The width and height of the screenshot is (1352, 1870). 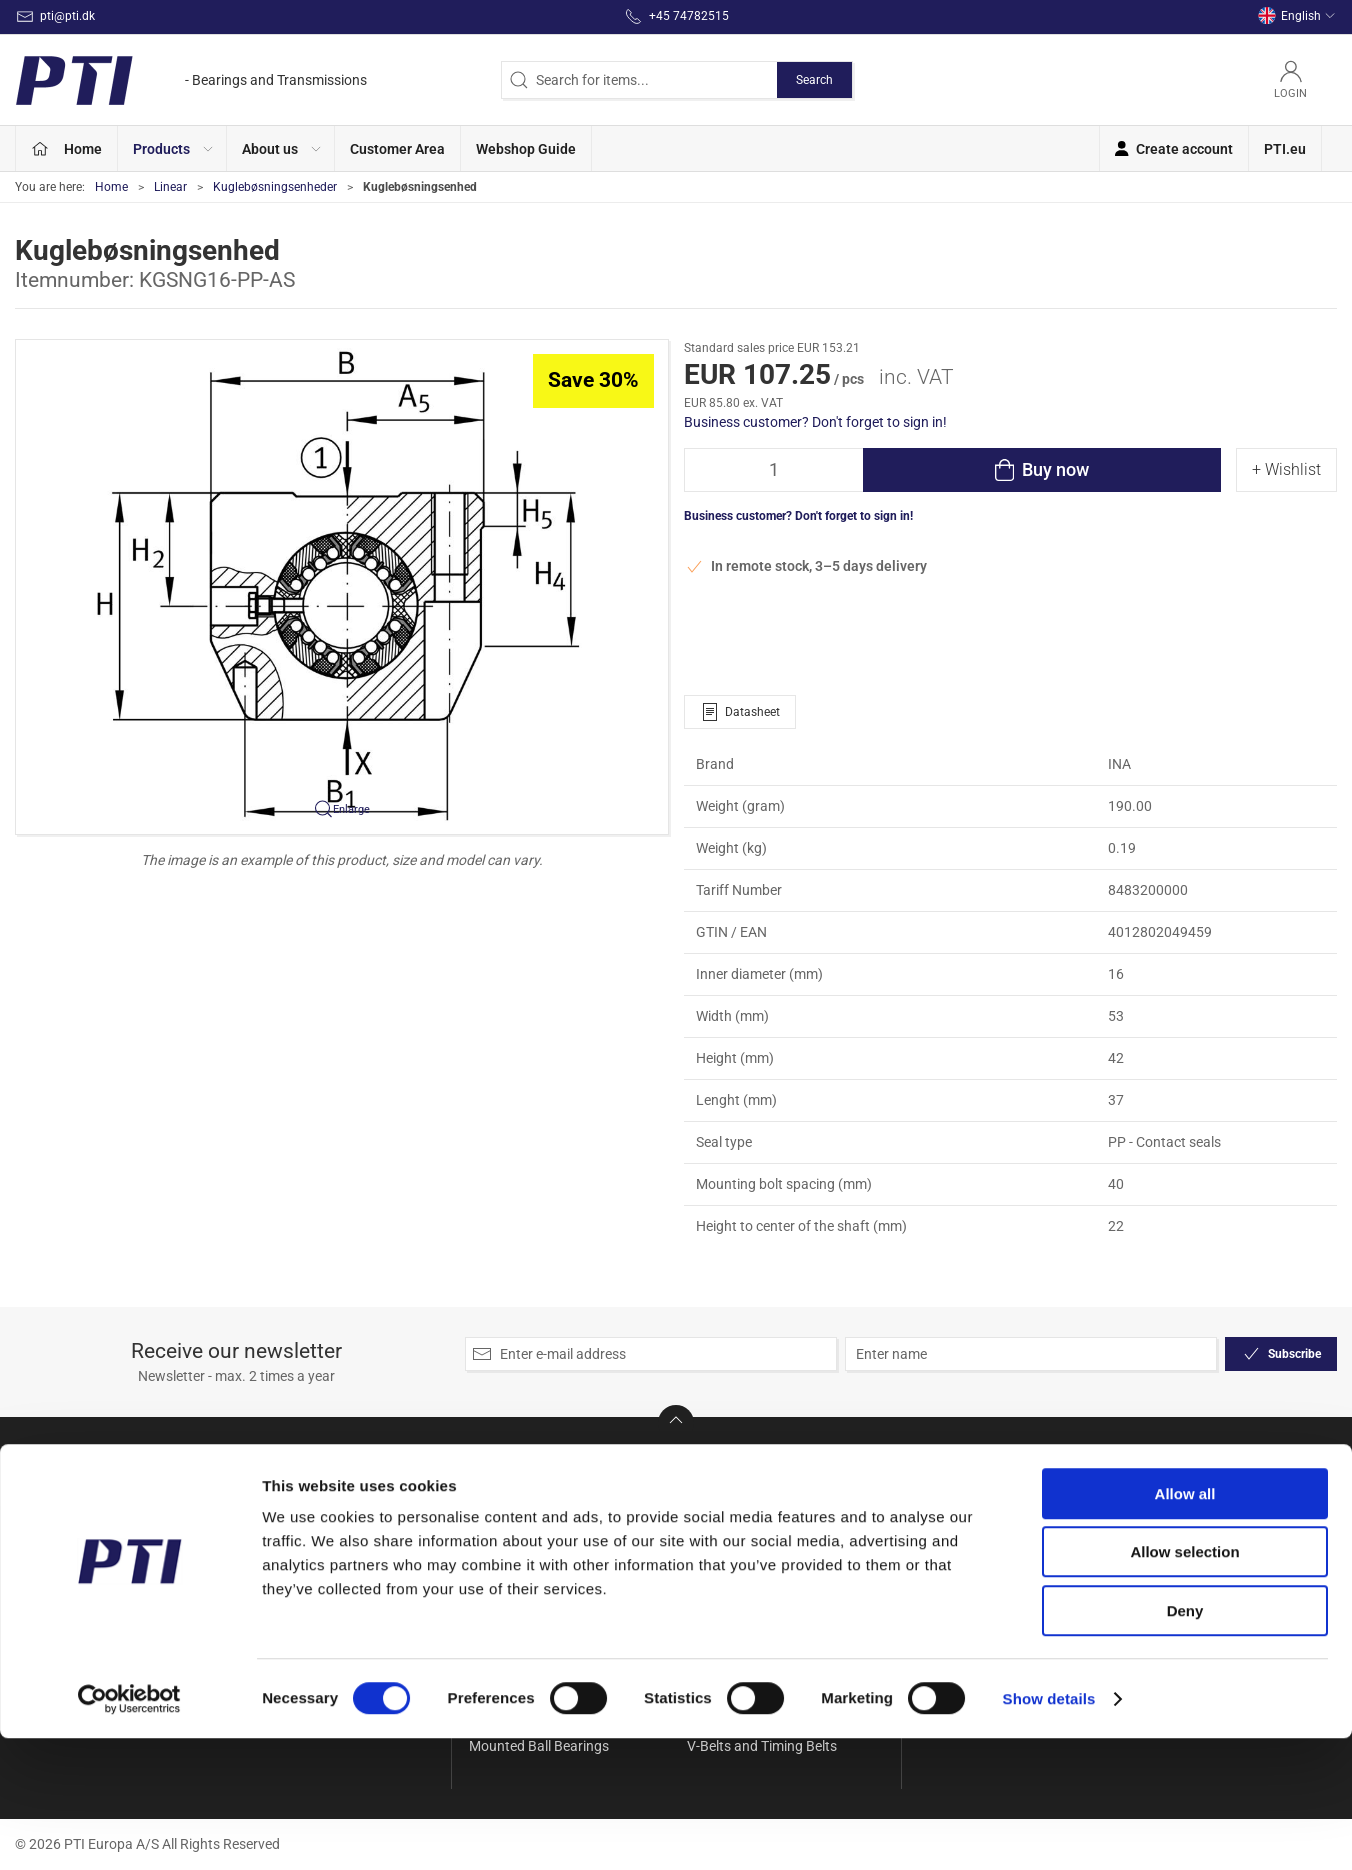 What do you see at coordinates (1297, 16) in the screenshot?
I see `English` at bounding box center [1297, 16].